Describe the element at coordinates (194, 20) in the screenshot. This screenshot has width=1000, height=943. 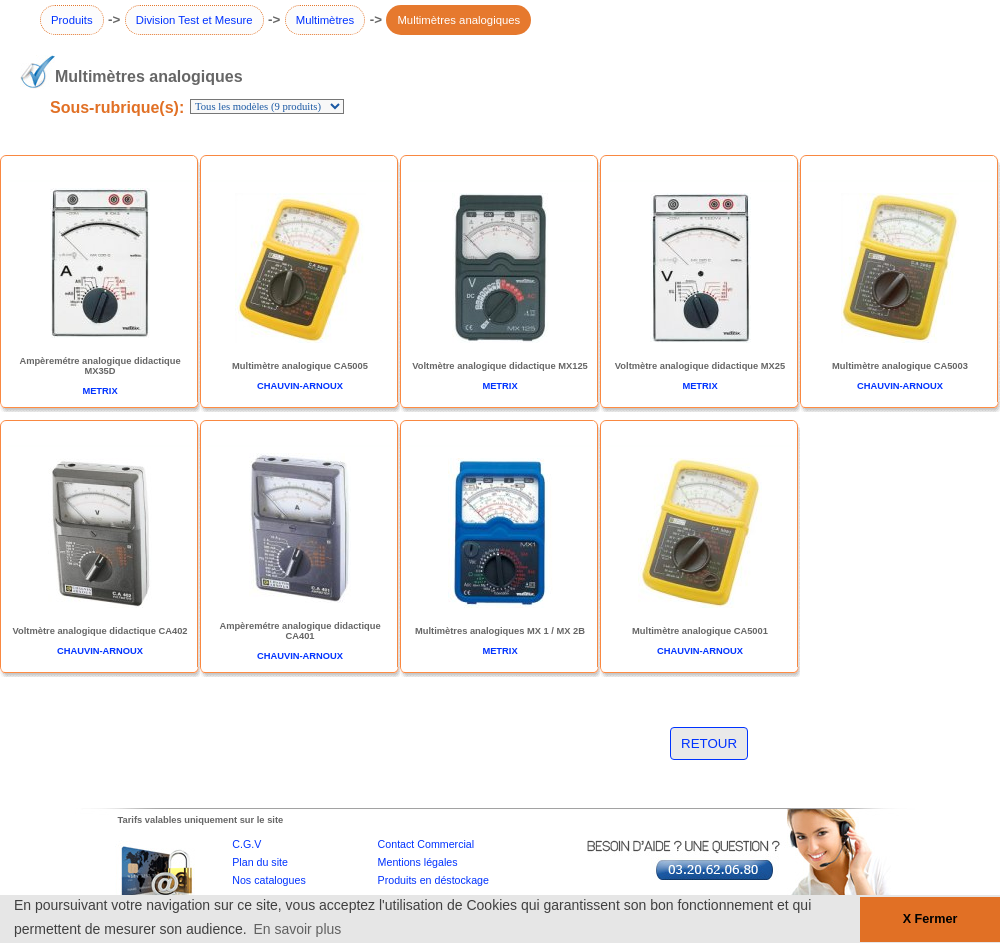
I see `Division Test et Mesure` at that location.